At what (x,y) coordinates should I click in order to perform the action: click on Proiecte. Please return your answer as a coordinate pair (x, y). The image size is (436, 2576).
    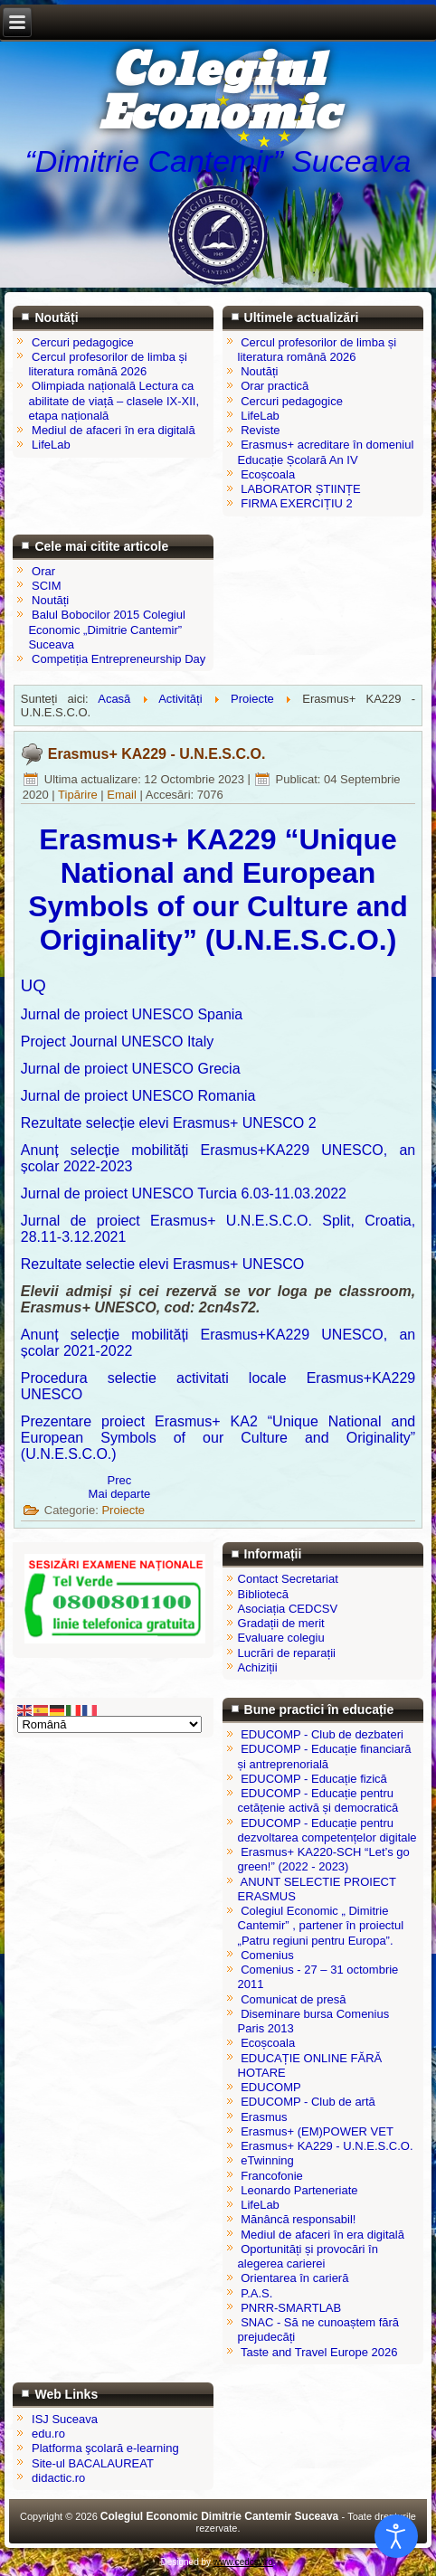
    Looking at the image, I should click on (252, 699).